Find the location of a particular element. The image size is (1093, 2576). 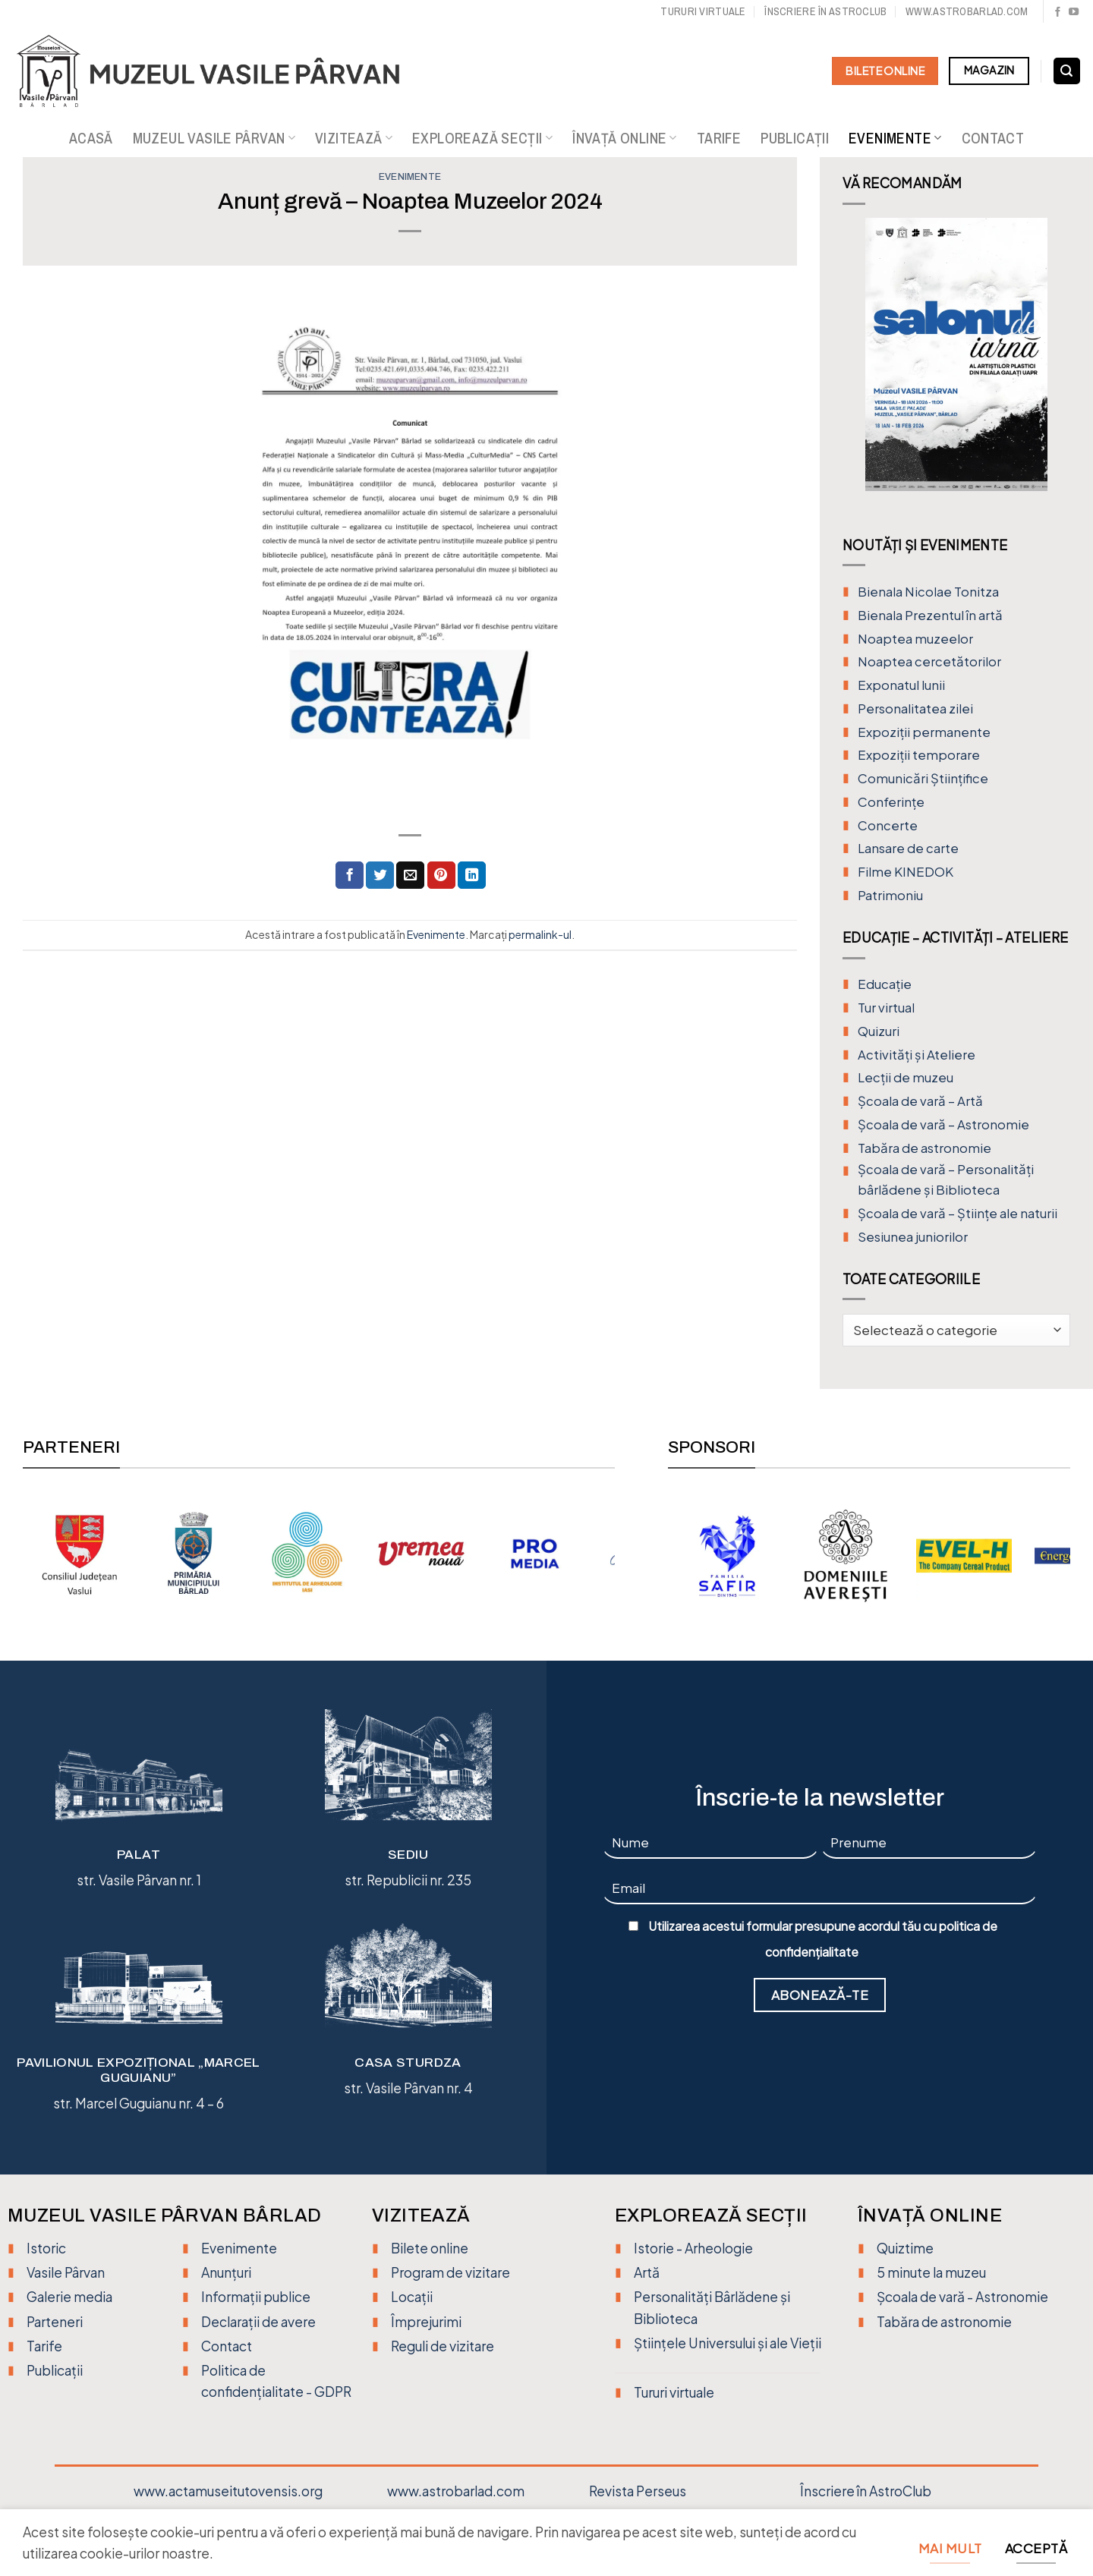

Științele Universului și ale Vieții is located at coordinates (727, 2343).